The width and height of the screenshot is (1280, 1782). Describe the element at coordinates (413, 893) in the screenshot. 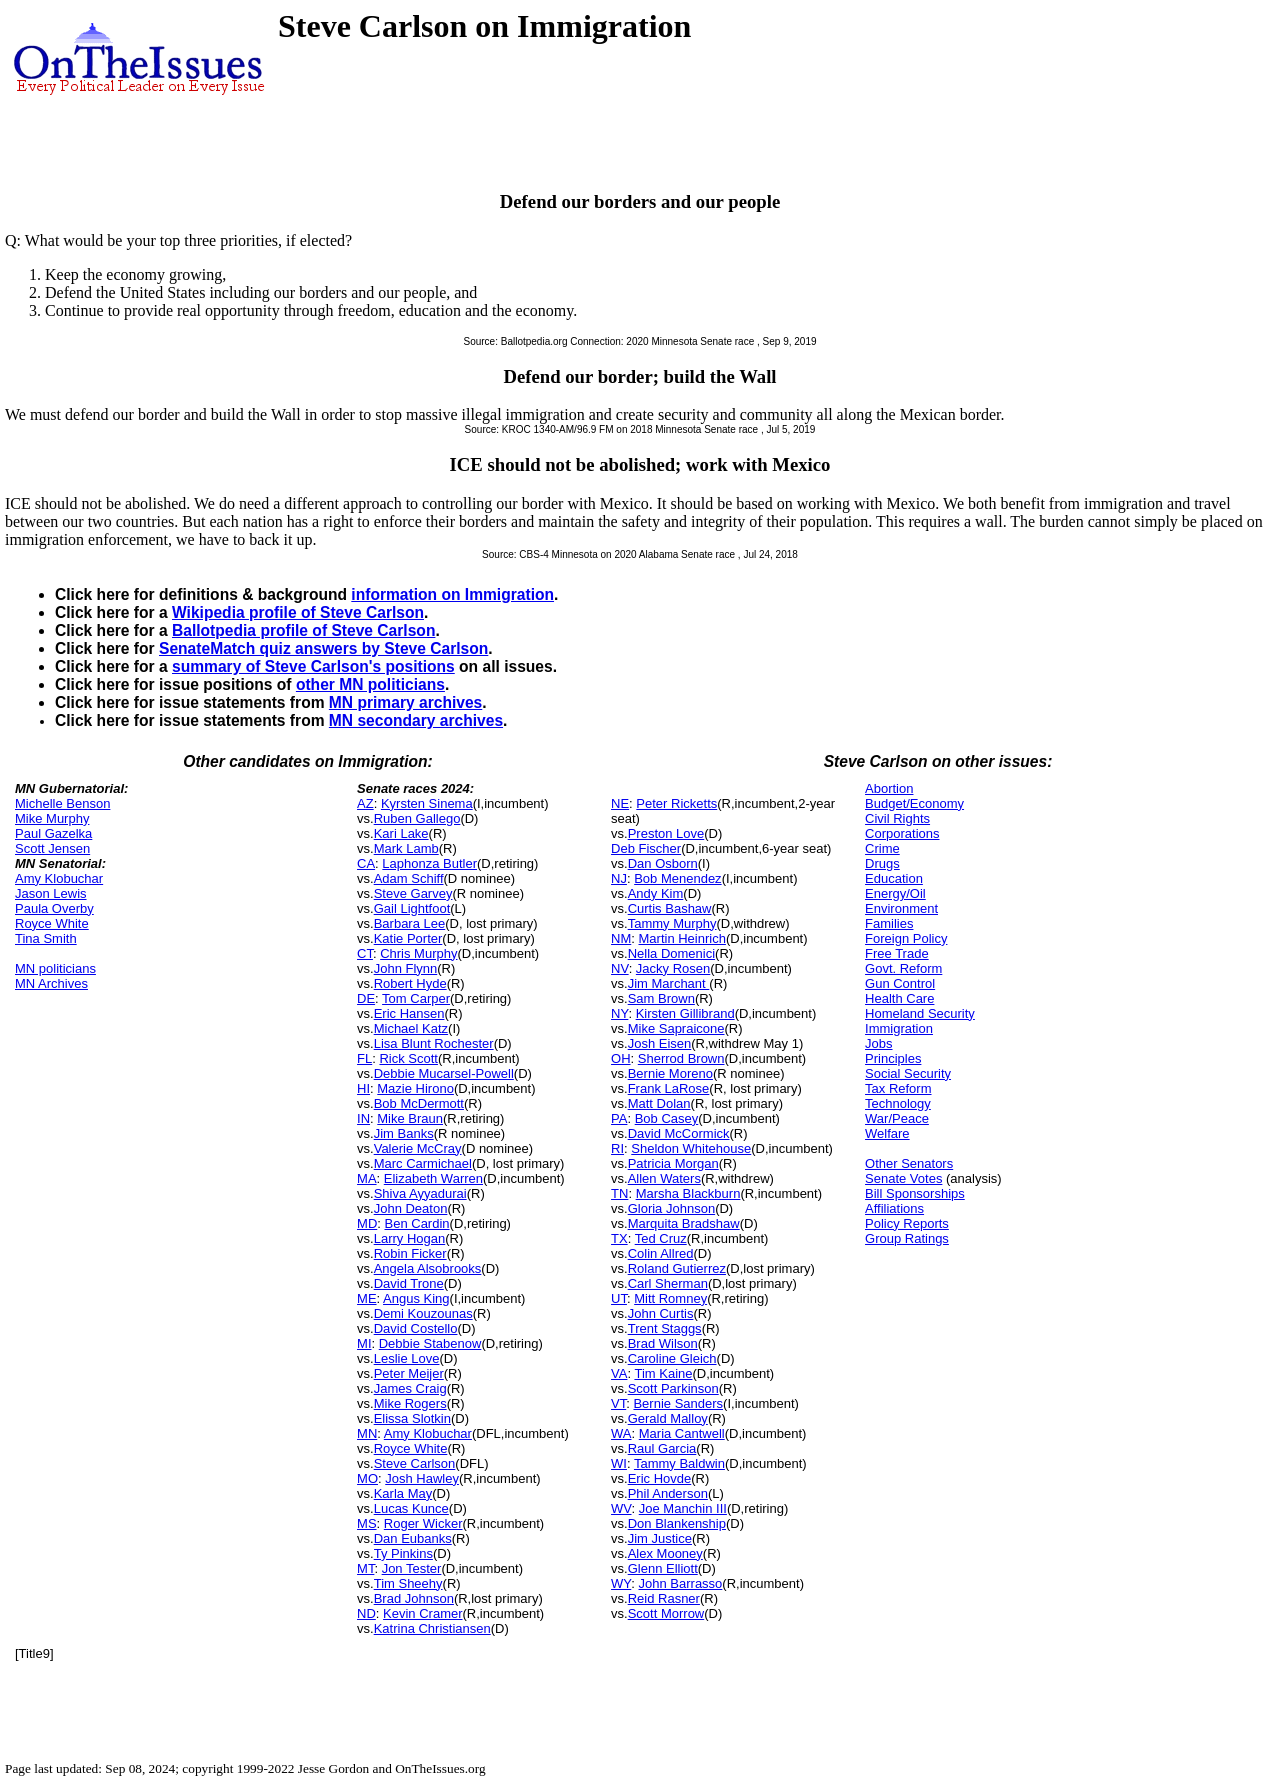

I see `Steve Garvey` at that location.